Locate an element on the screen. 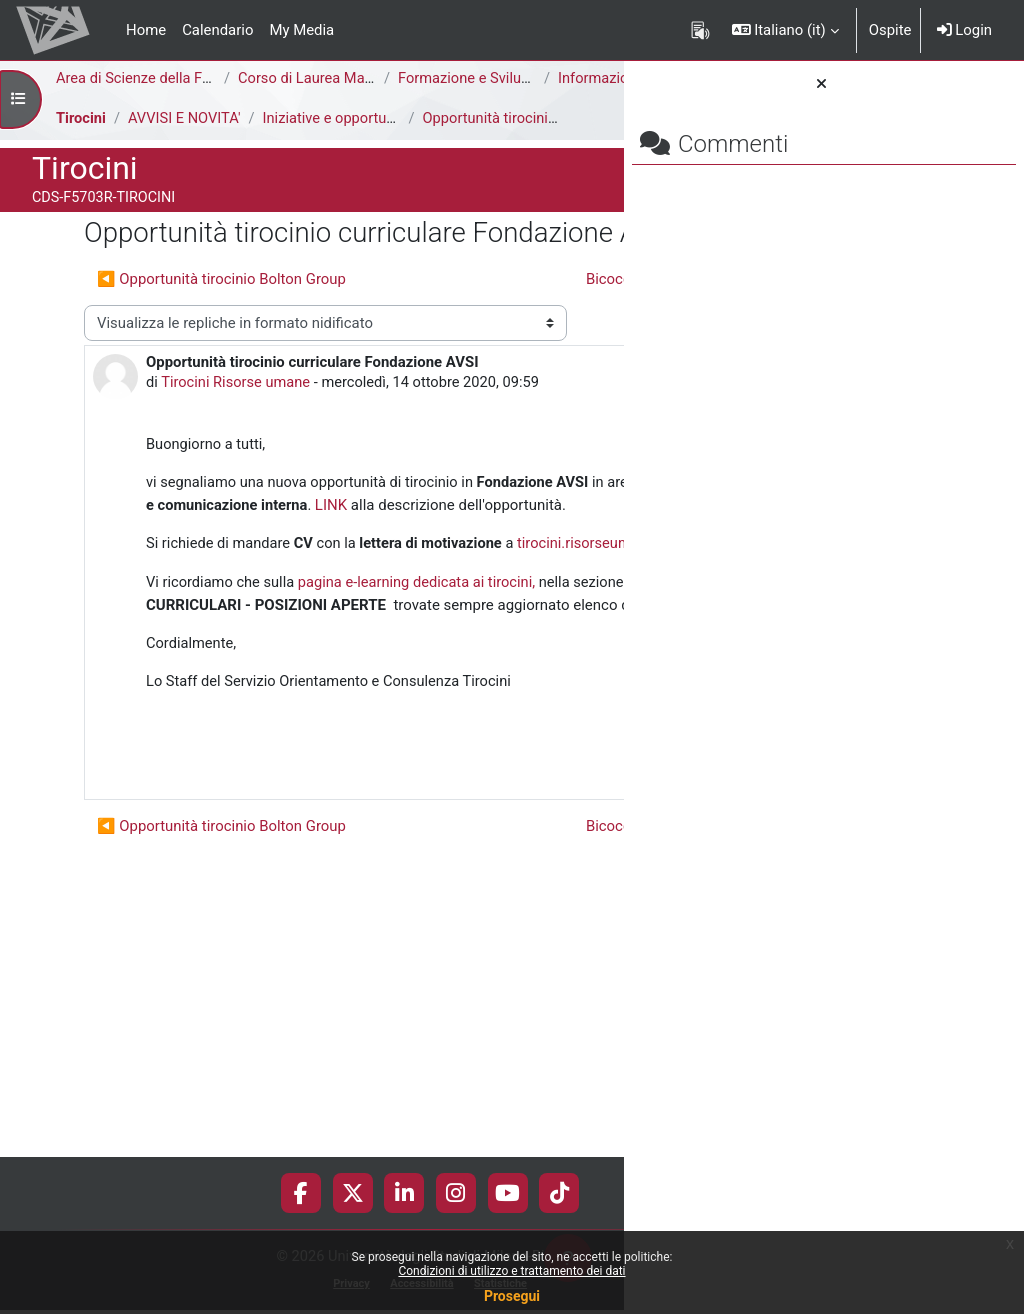 The height and width of the screenshot is (1314, 1024). Area di Scienze della Formazione is located at coordinates (165, 79).